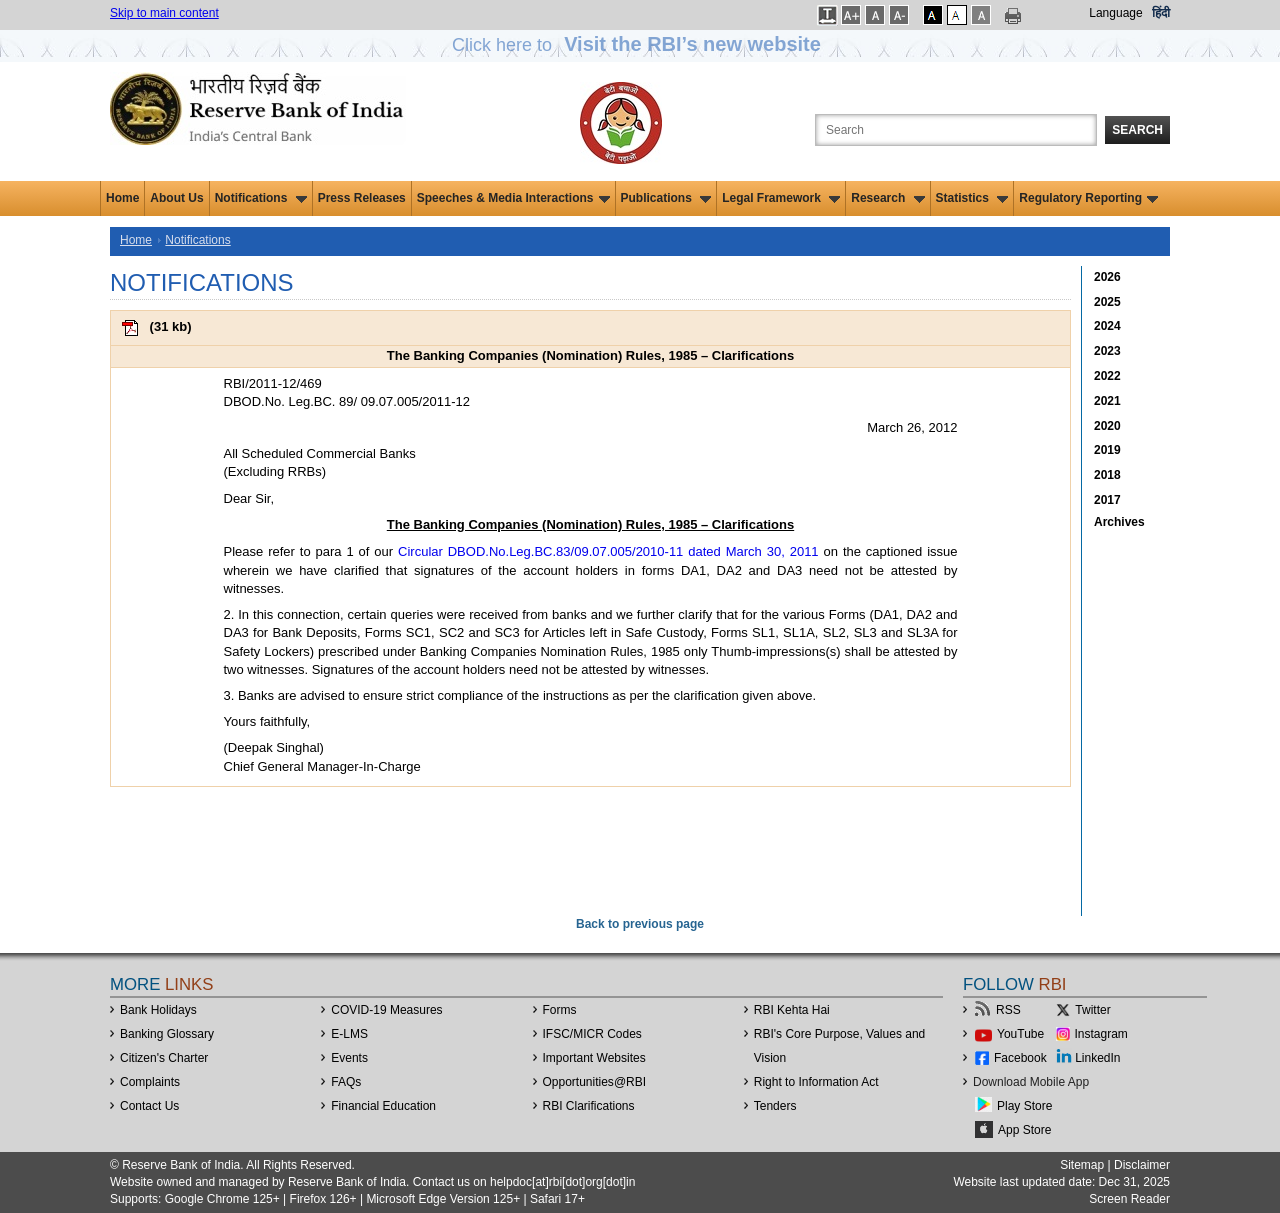  I want to click on Instagram, so click(1101, 1034).